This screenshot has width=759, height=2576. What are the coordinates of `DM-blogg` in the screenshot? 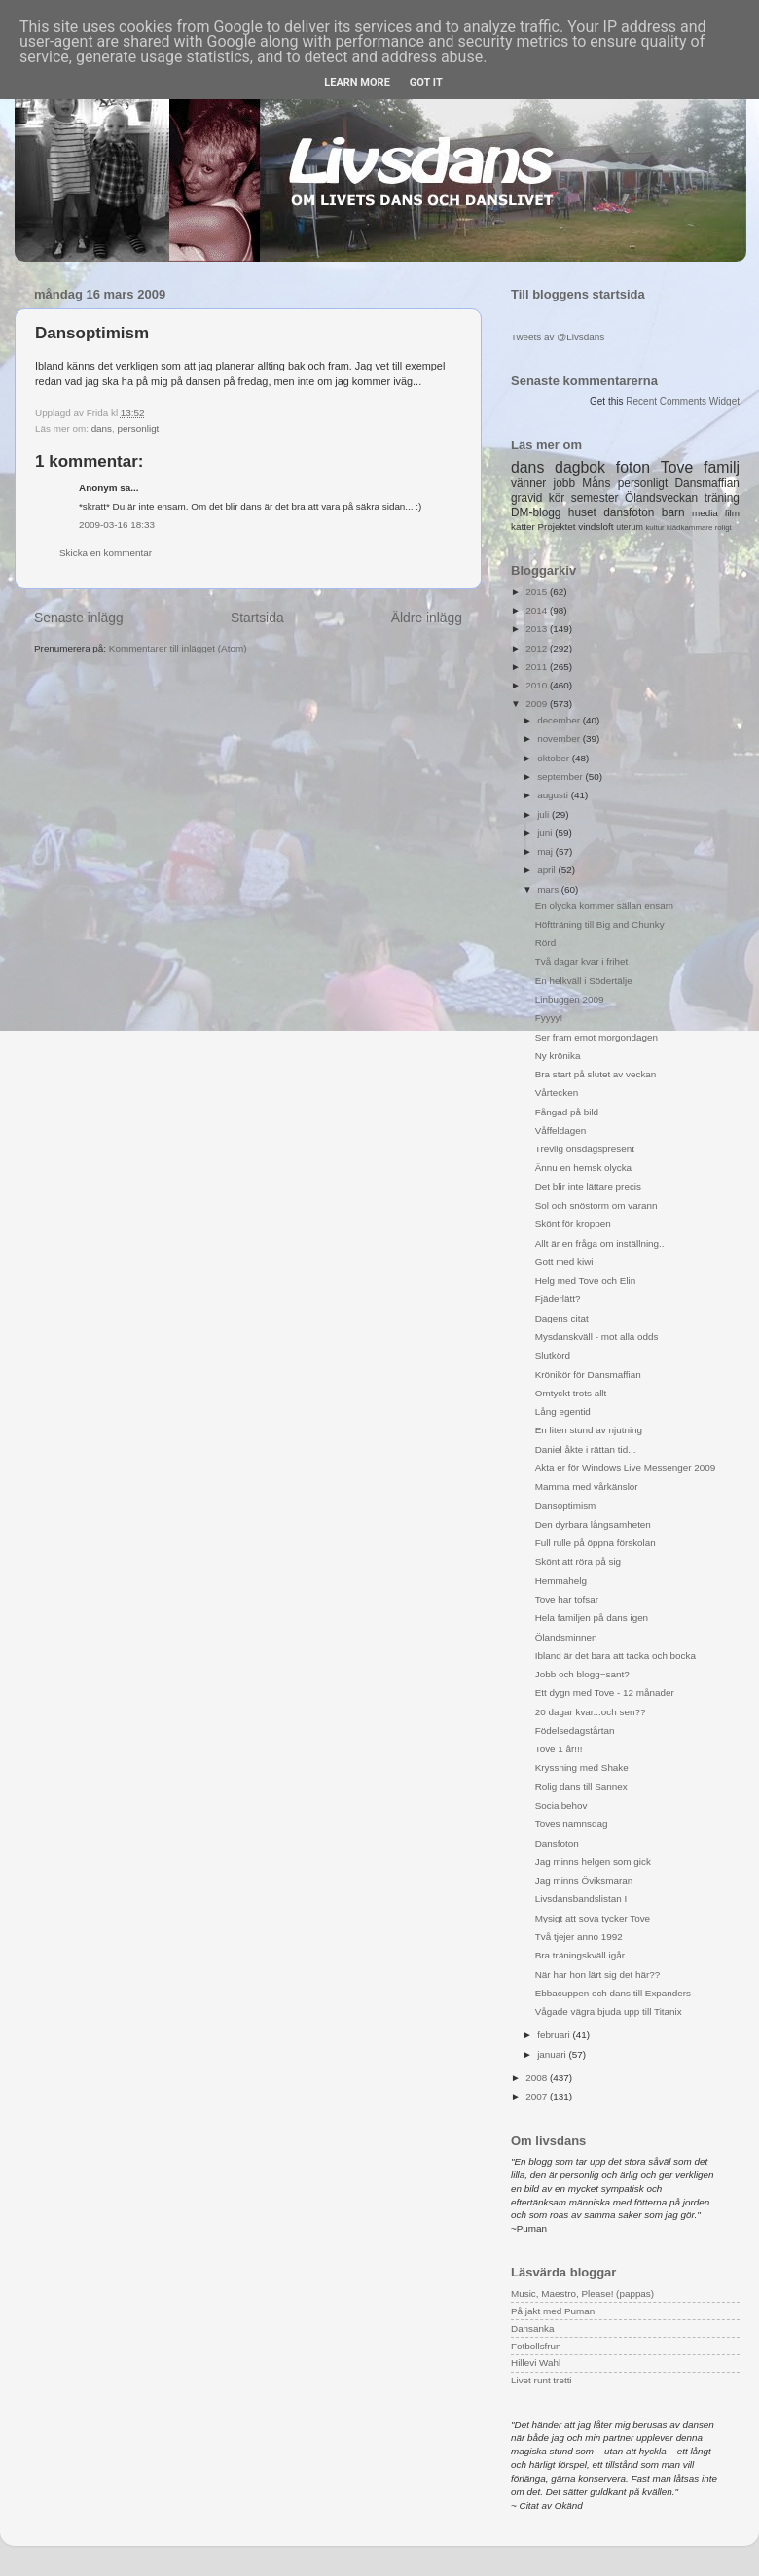 It's located at (535, 512).